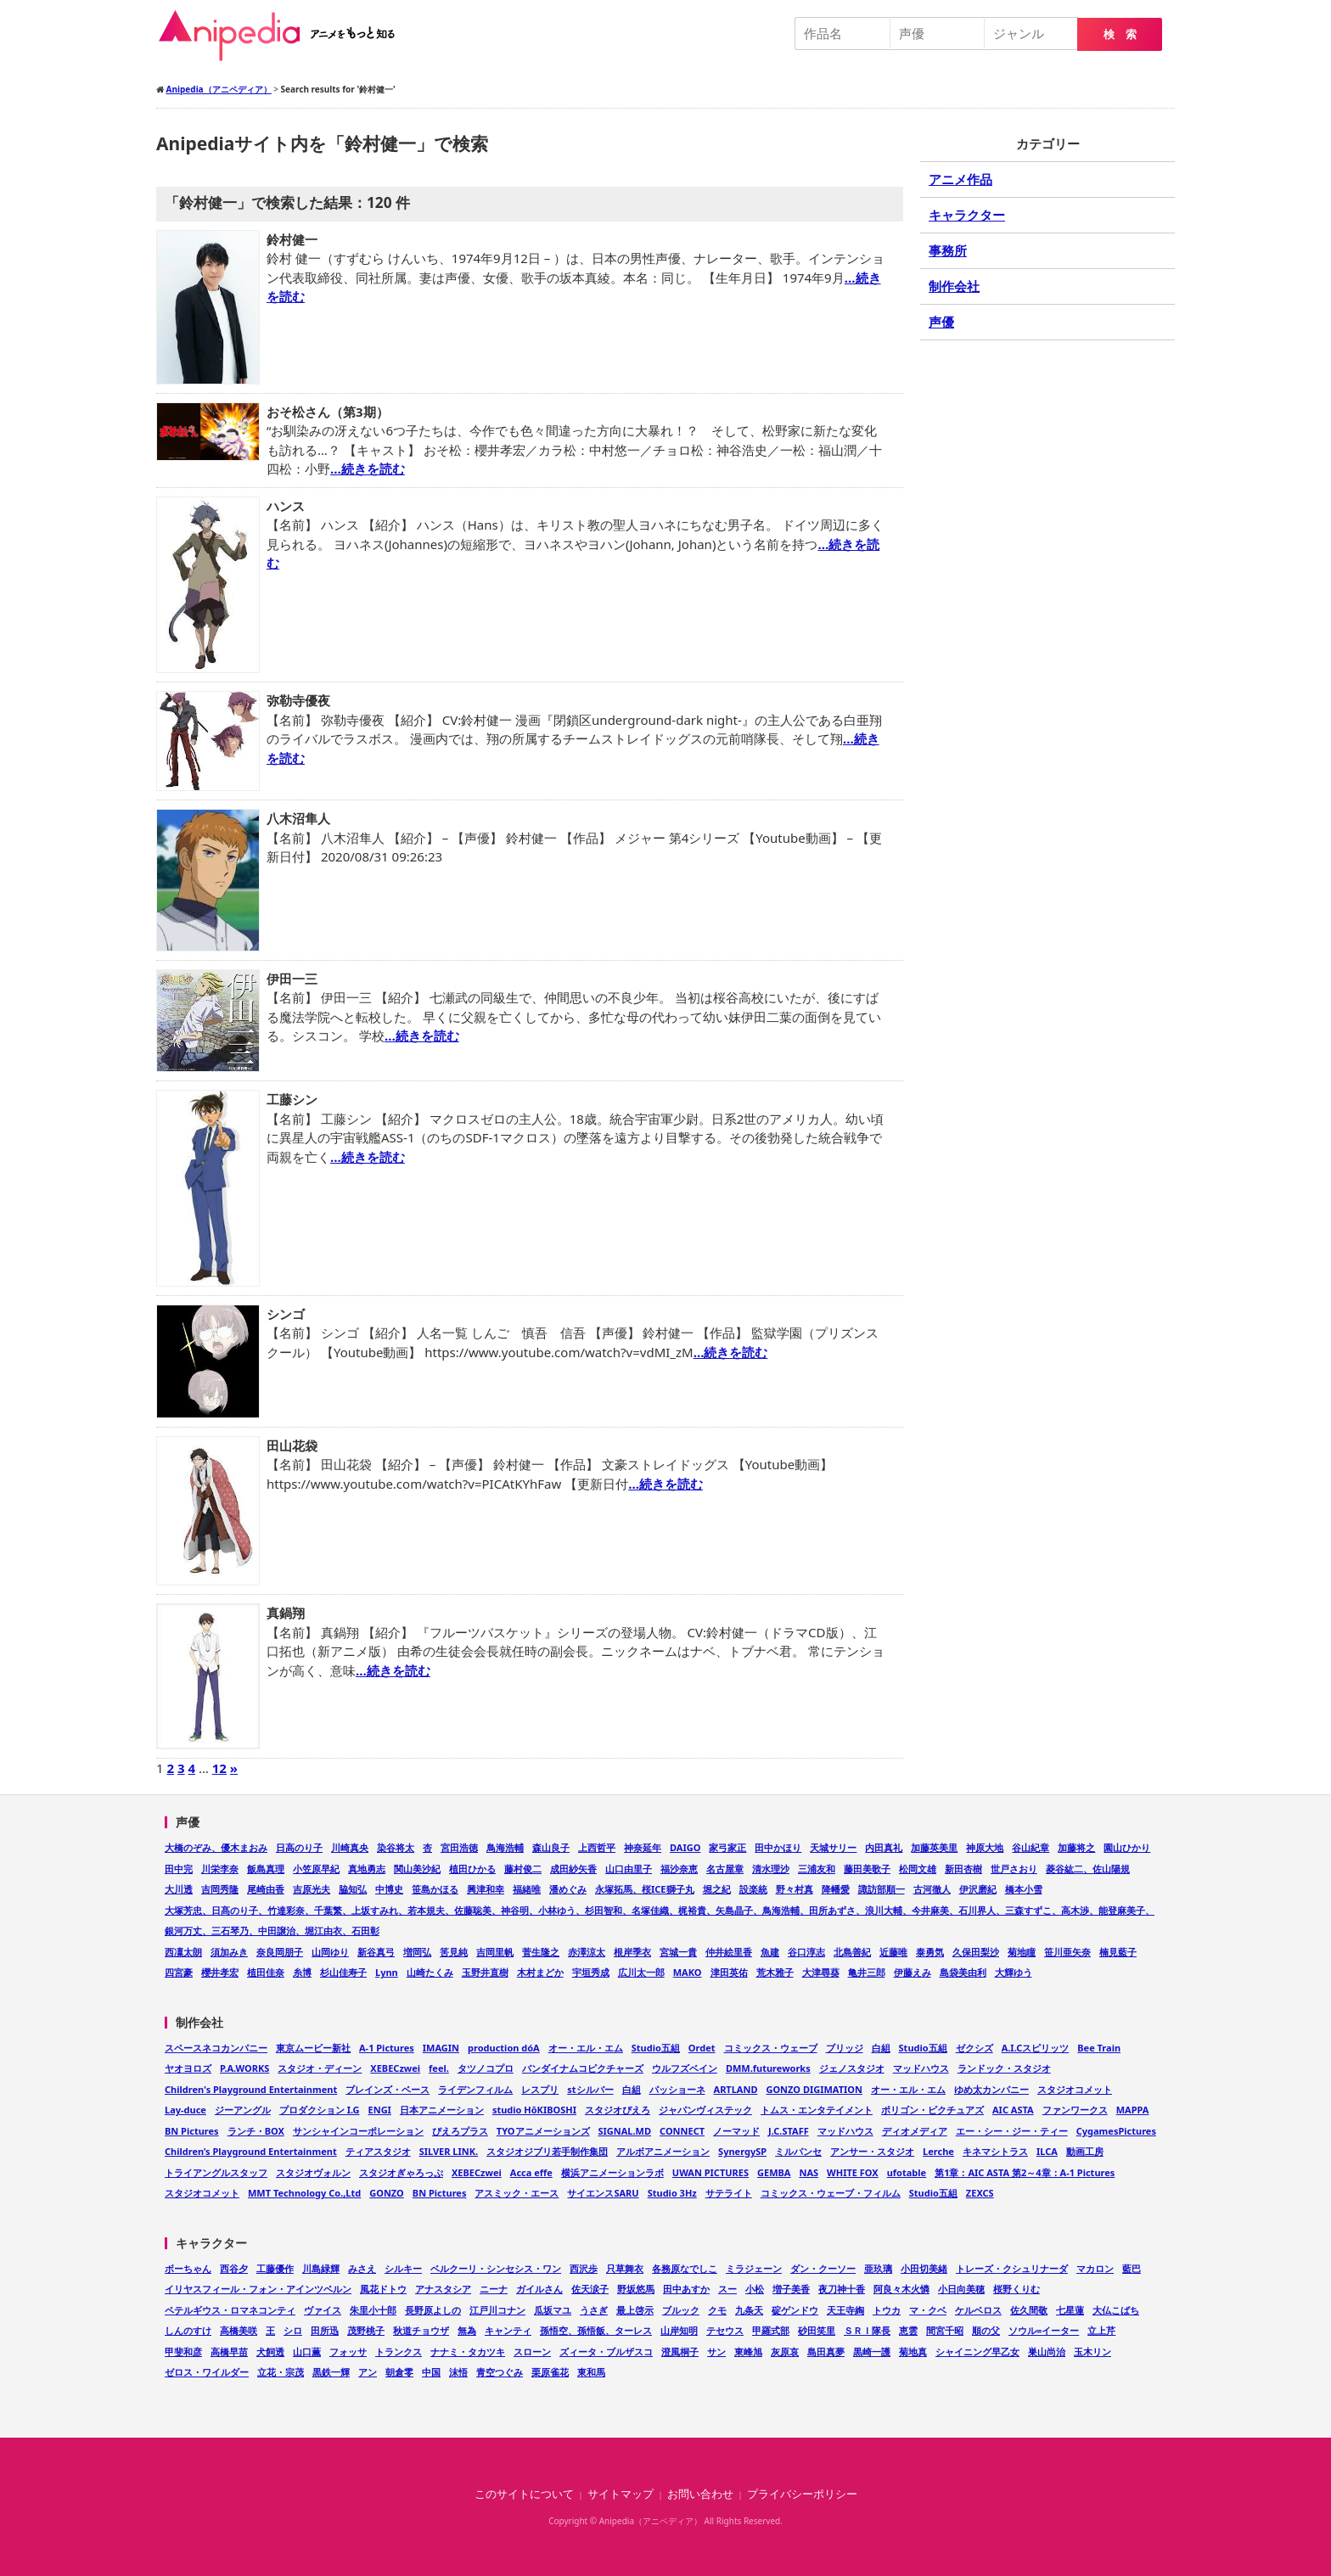 This screenshot has width=1331, height=2576. I want to click on 橋本小雪, so click(1023, 1889).